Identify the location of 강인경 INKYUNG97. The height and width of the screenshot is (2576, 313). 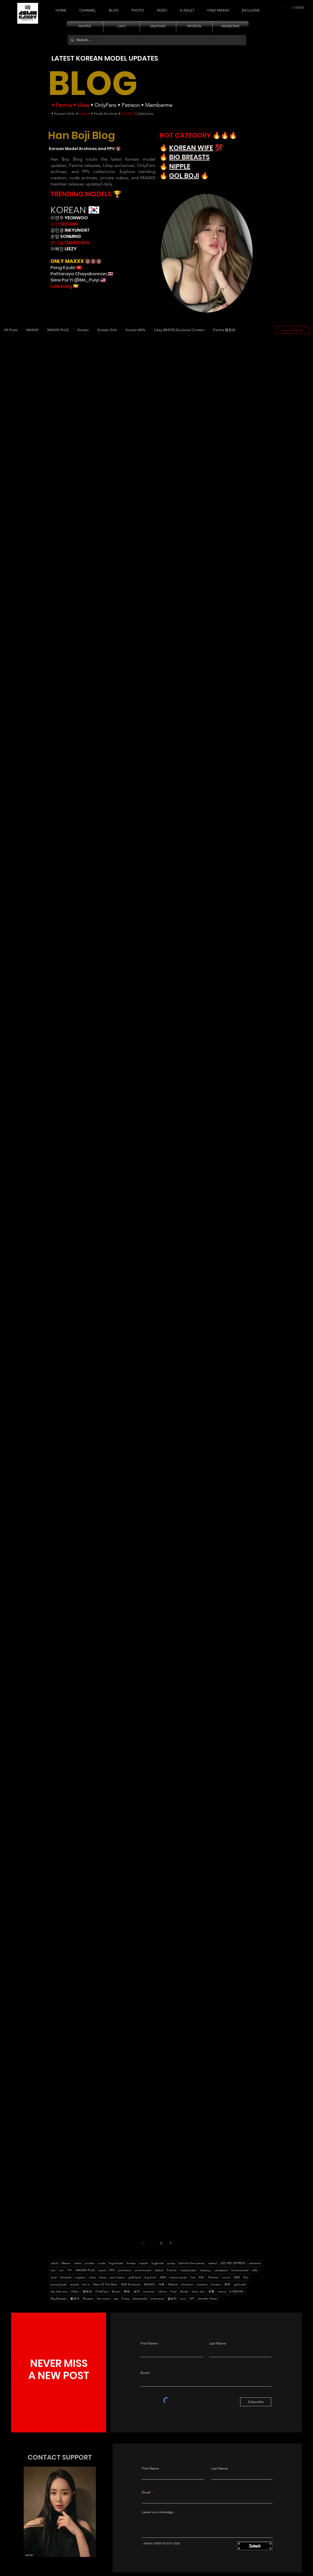
(69, 230).